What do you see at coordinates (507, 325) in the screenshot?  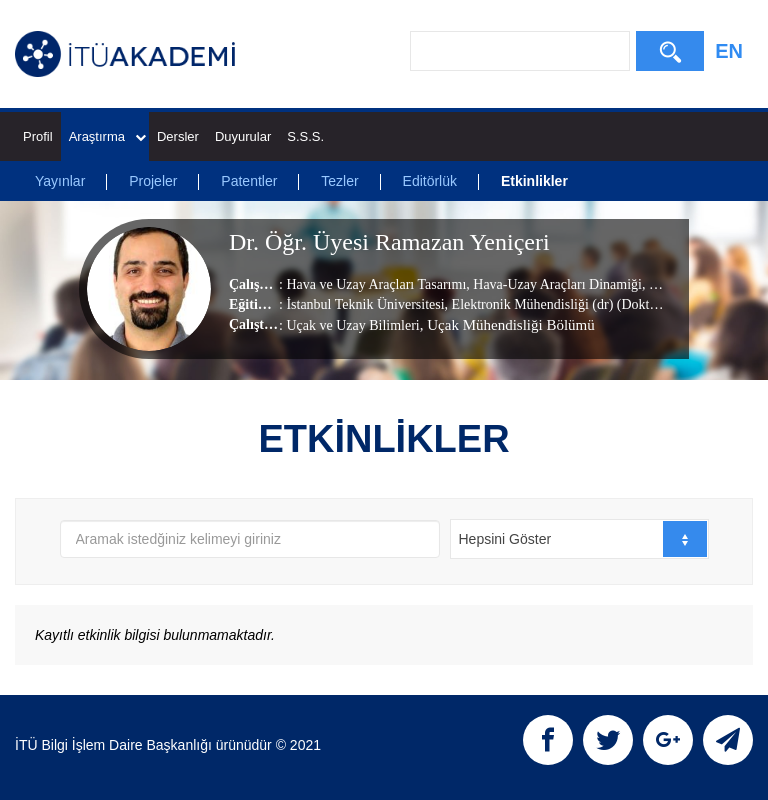 I see `, Uçak Mühendisliği Bölümü` at bounding box center [507, 325].